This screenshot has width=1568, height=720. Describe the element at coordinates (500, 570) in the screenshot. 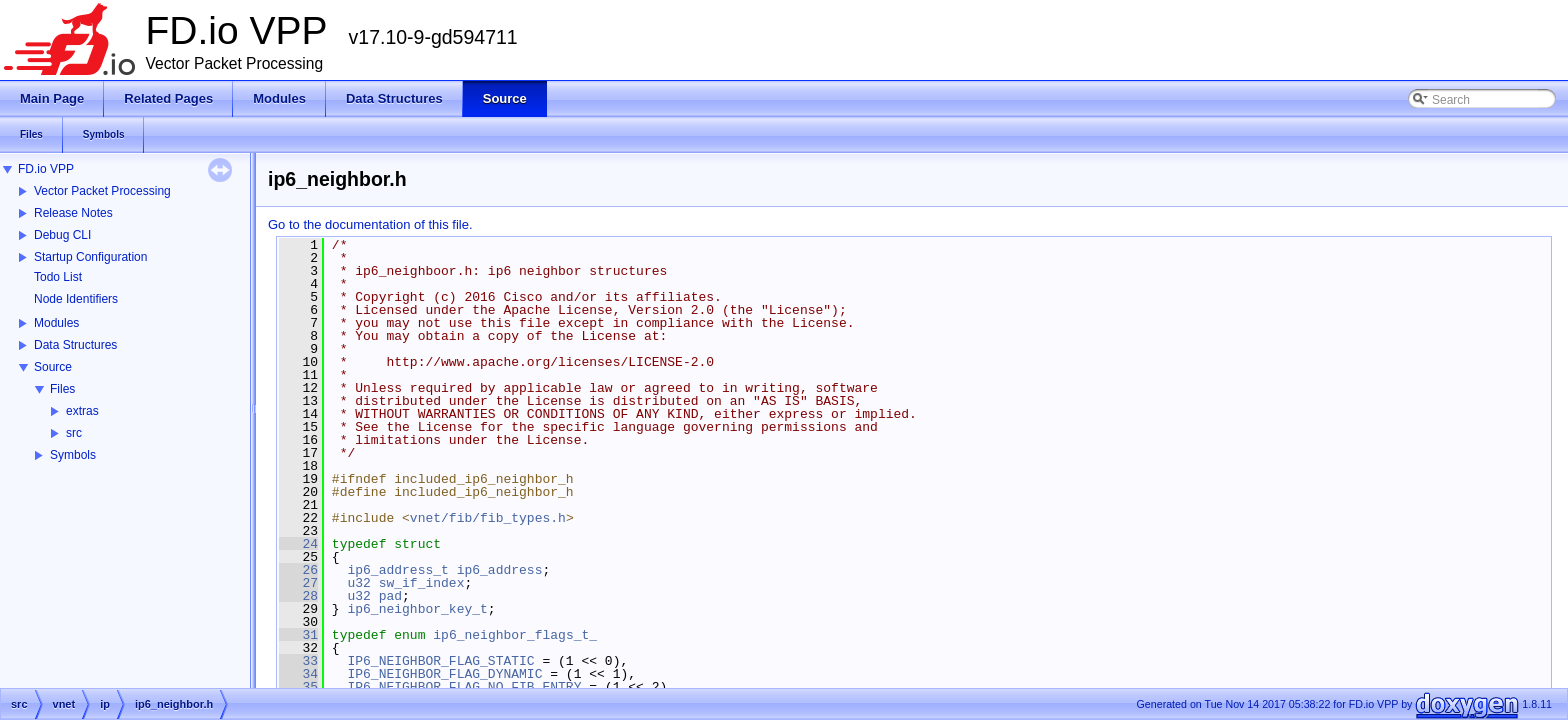

I see `ip6_address` at that location.